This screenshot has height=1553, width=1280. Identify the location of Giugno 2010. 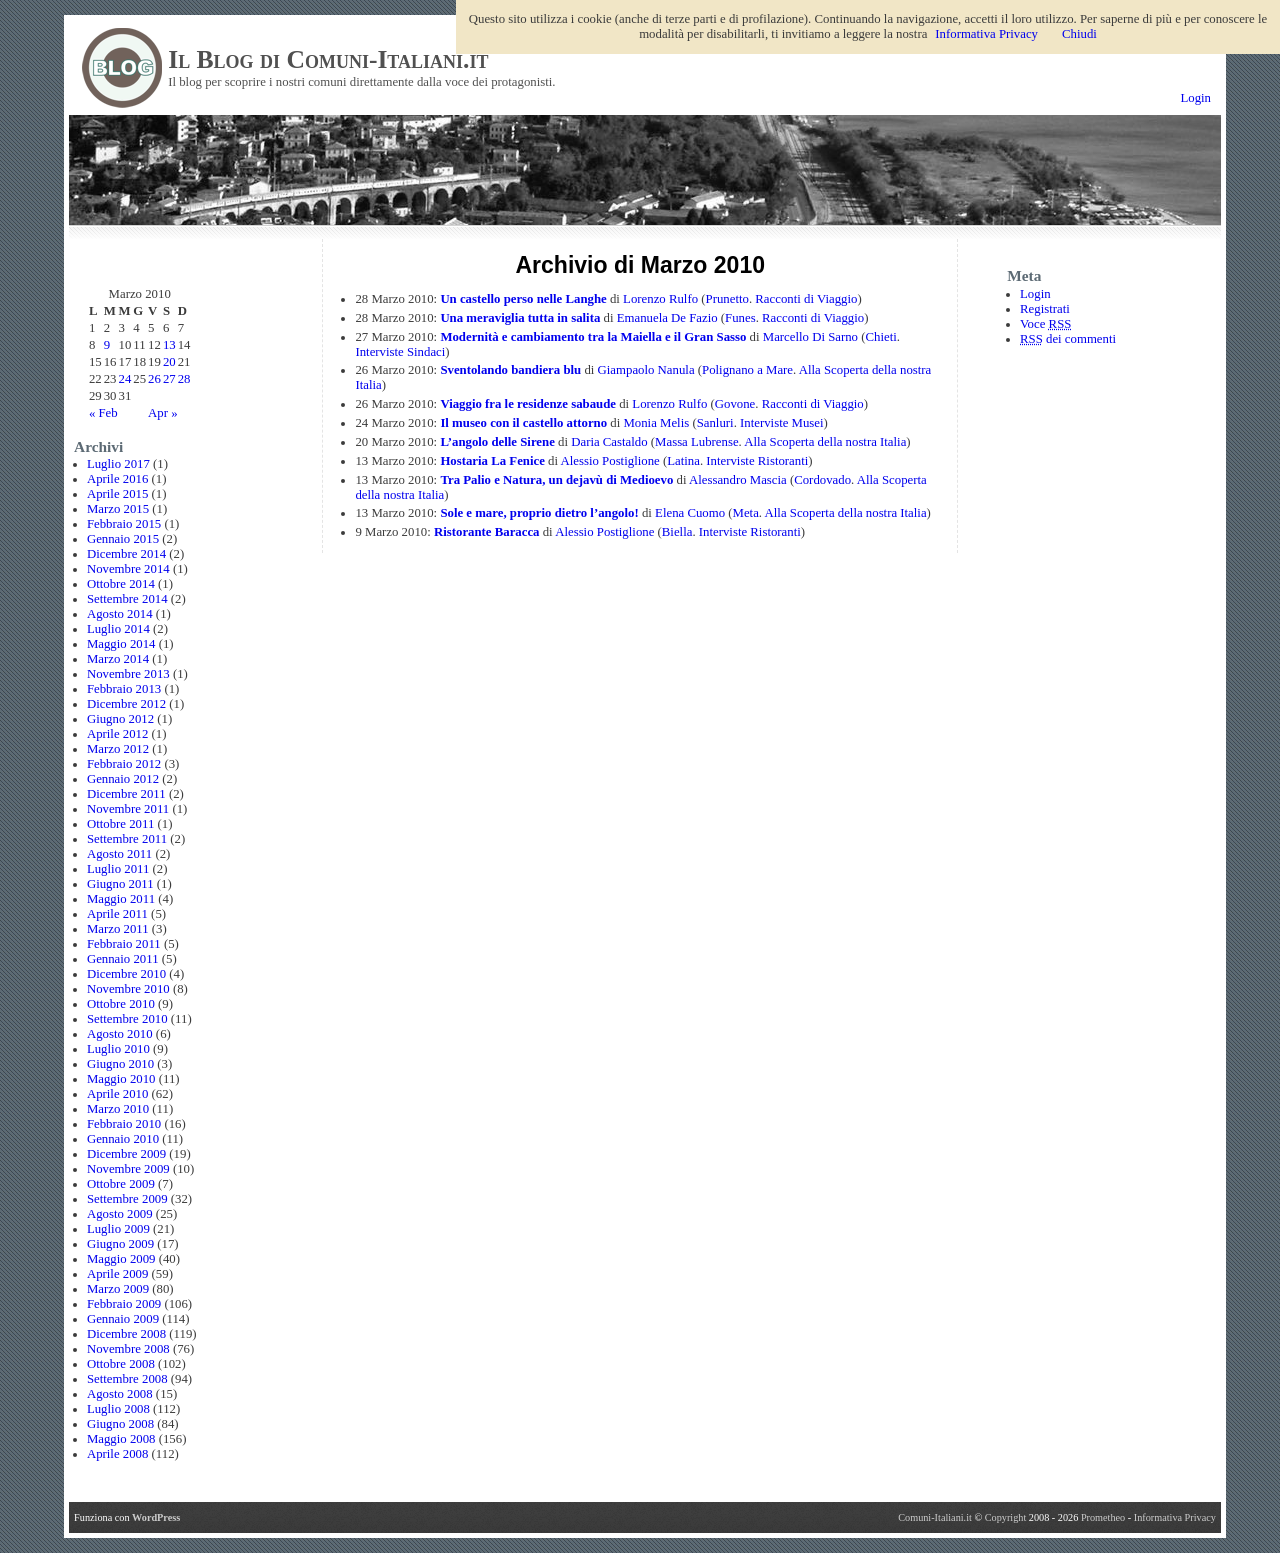
(120, 1064).